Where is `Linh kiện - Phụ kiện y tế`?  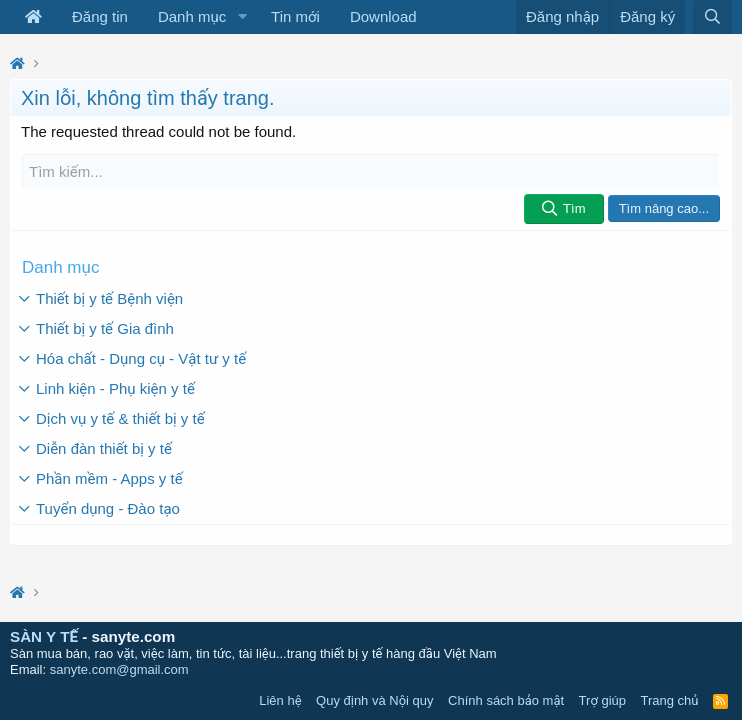
Linh kiện - Phụ kiện y tế is located at coordinates (115, 388).